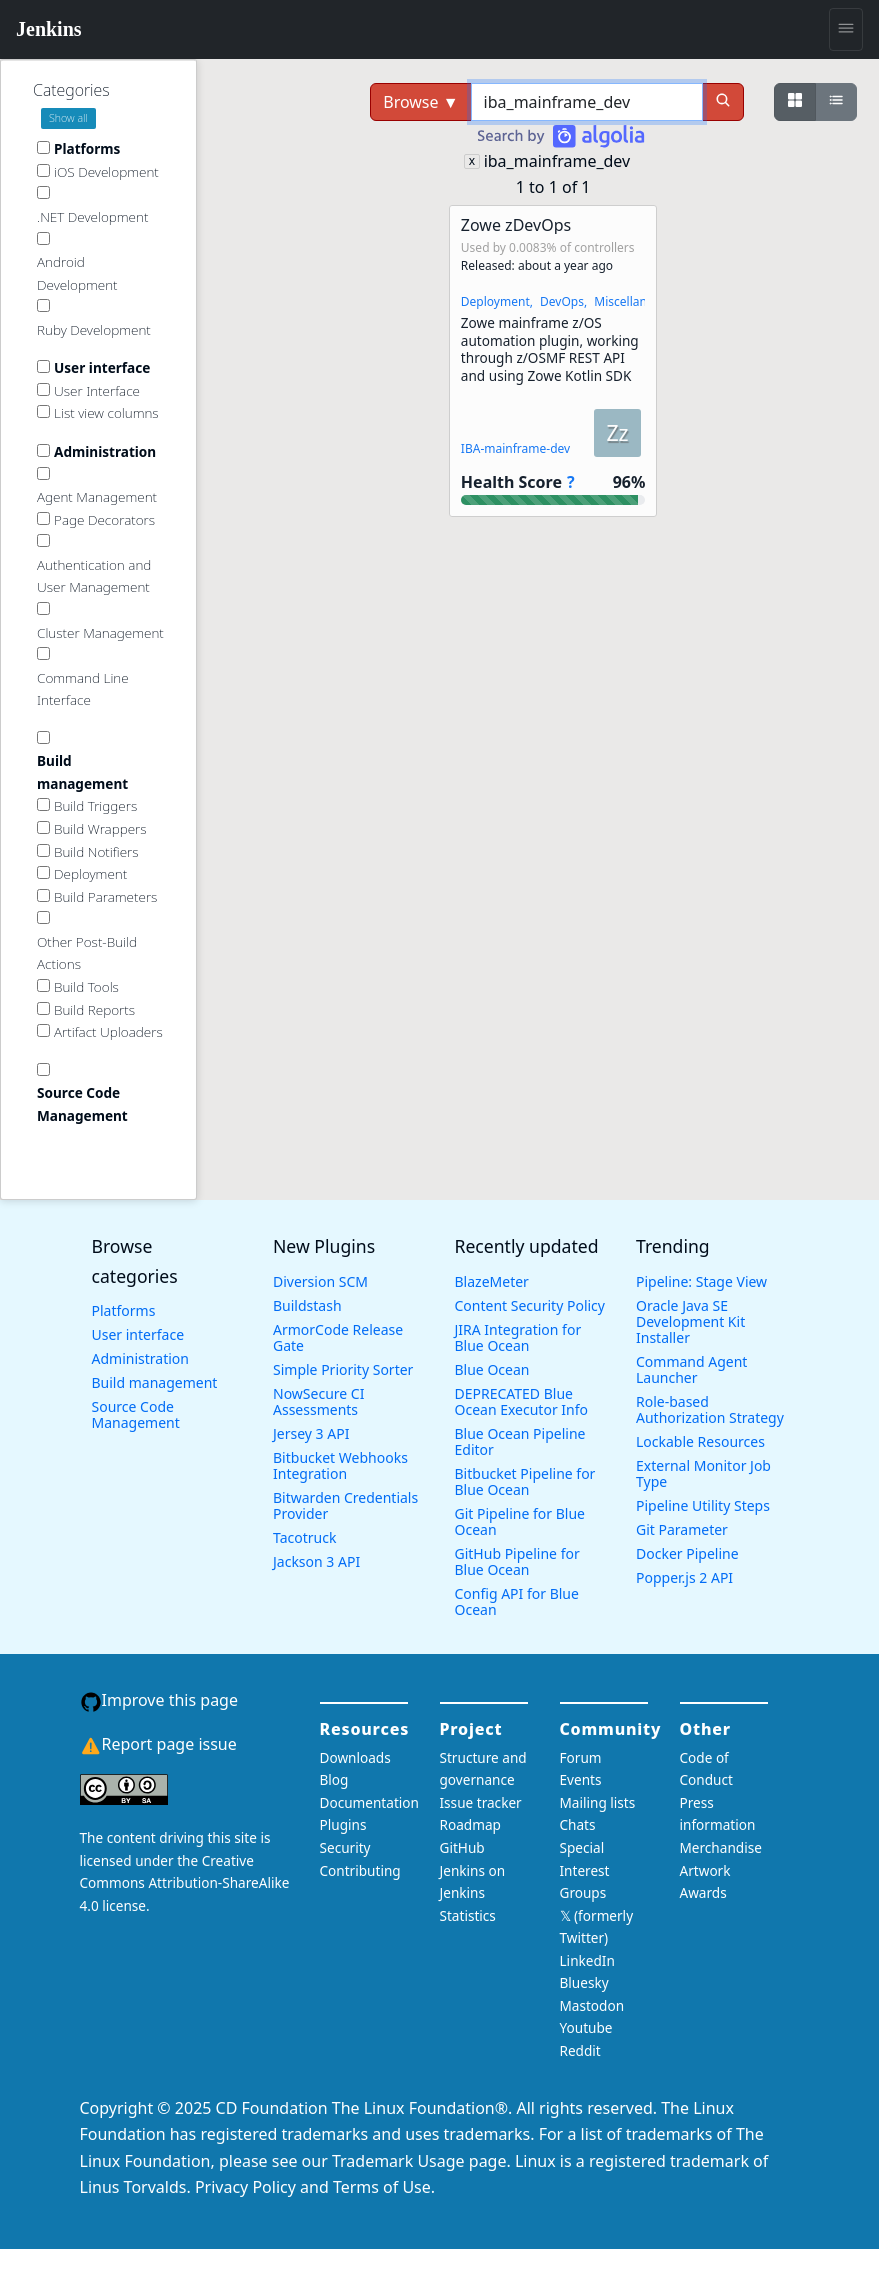 The image size is (879, 2294). Describe the element at coordinates (318, 1401) in the screenshot. I see `NowSecure CI Assessments` at that location.